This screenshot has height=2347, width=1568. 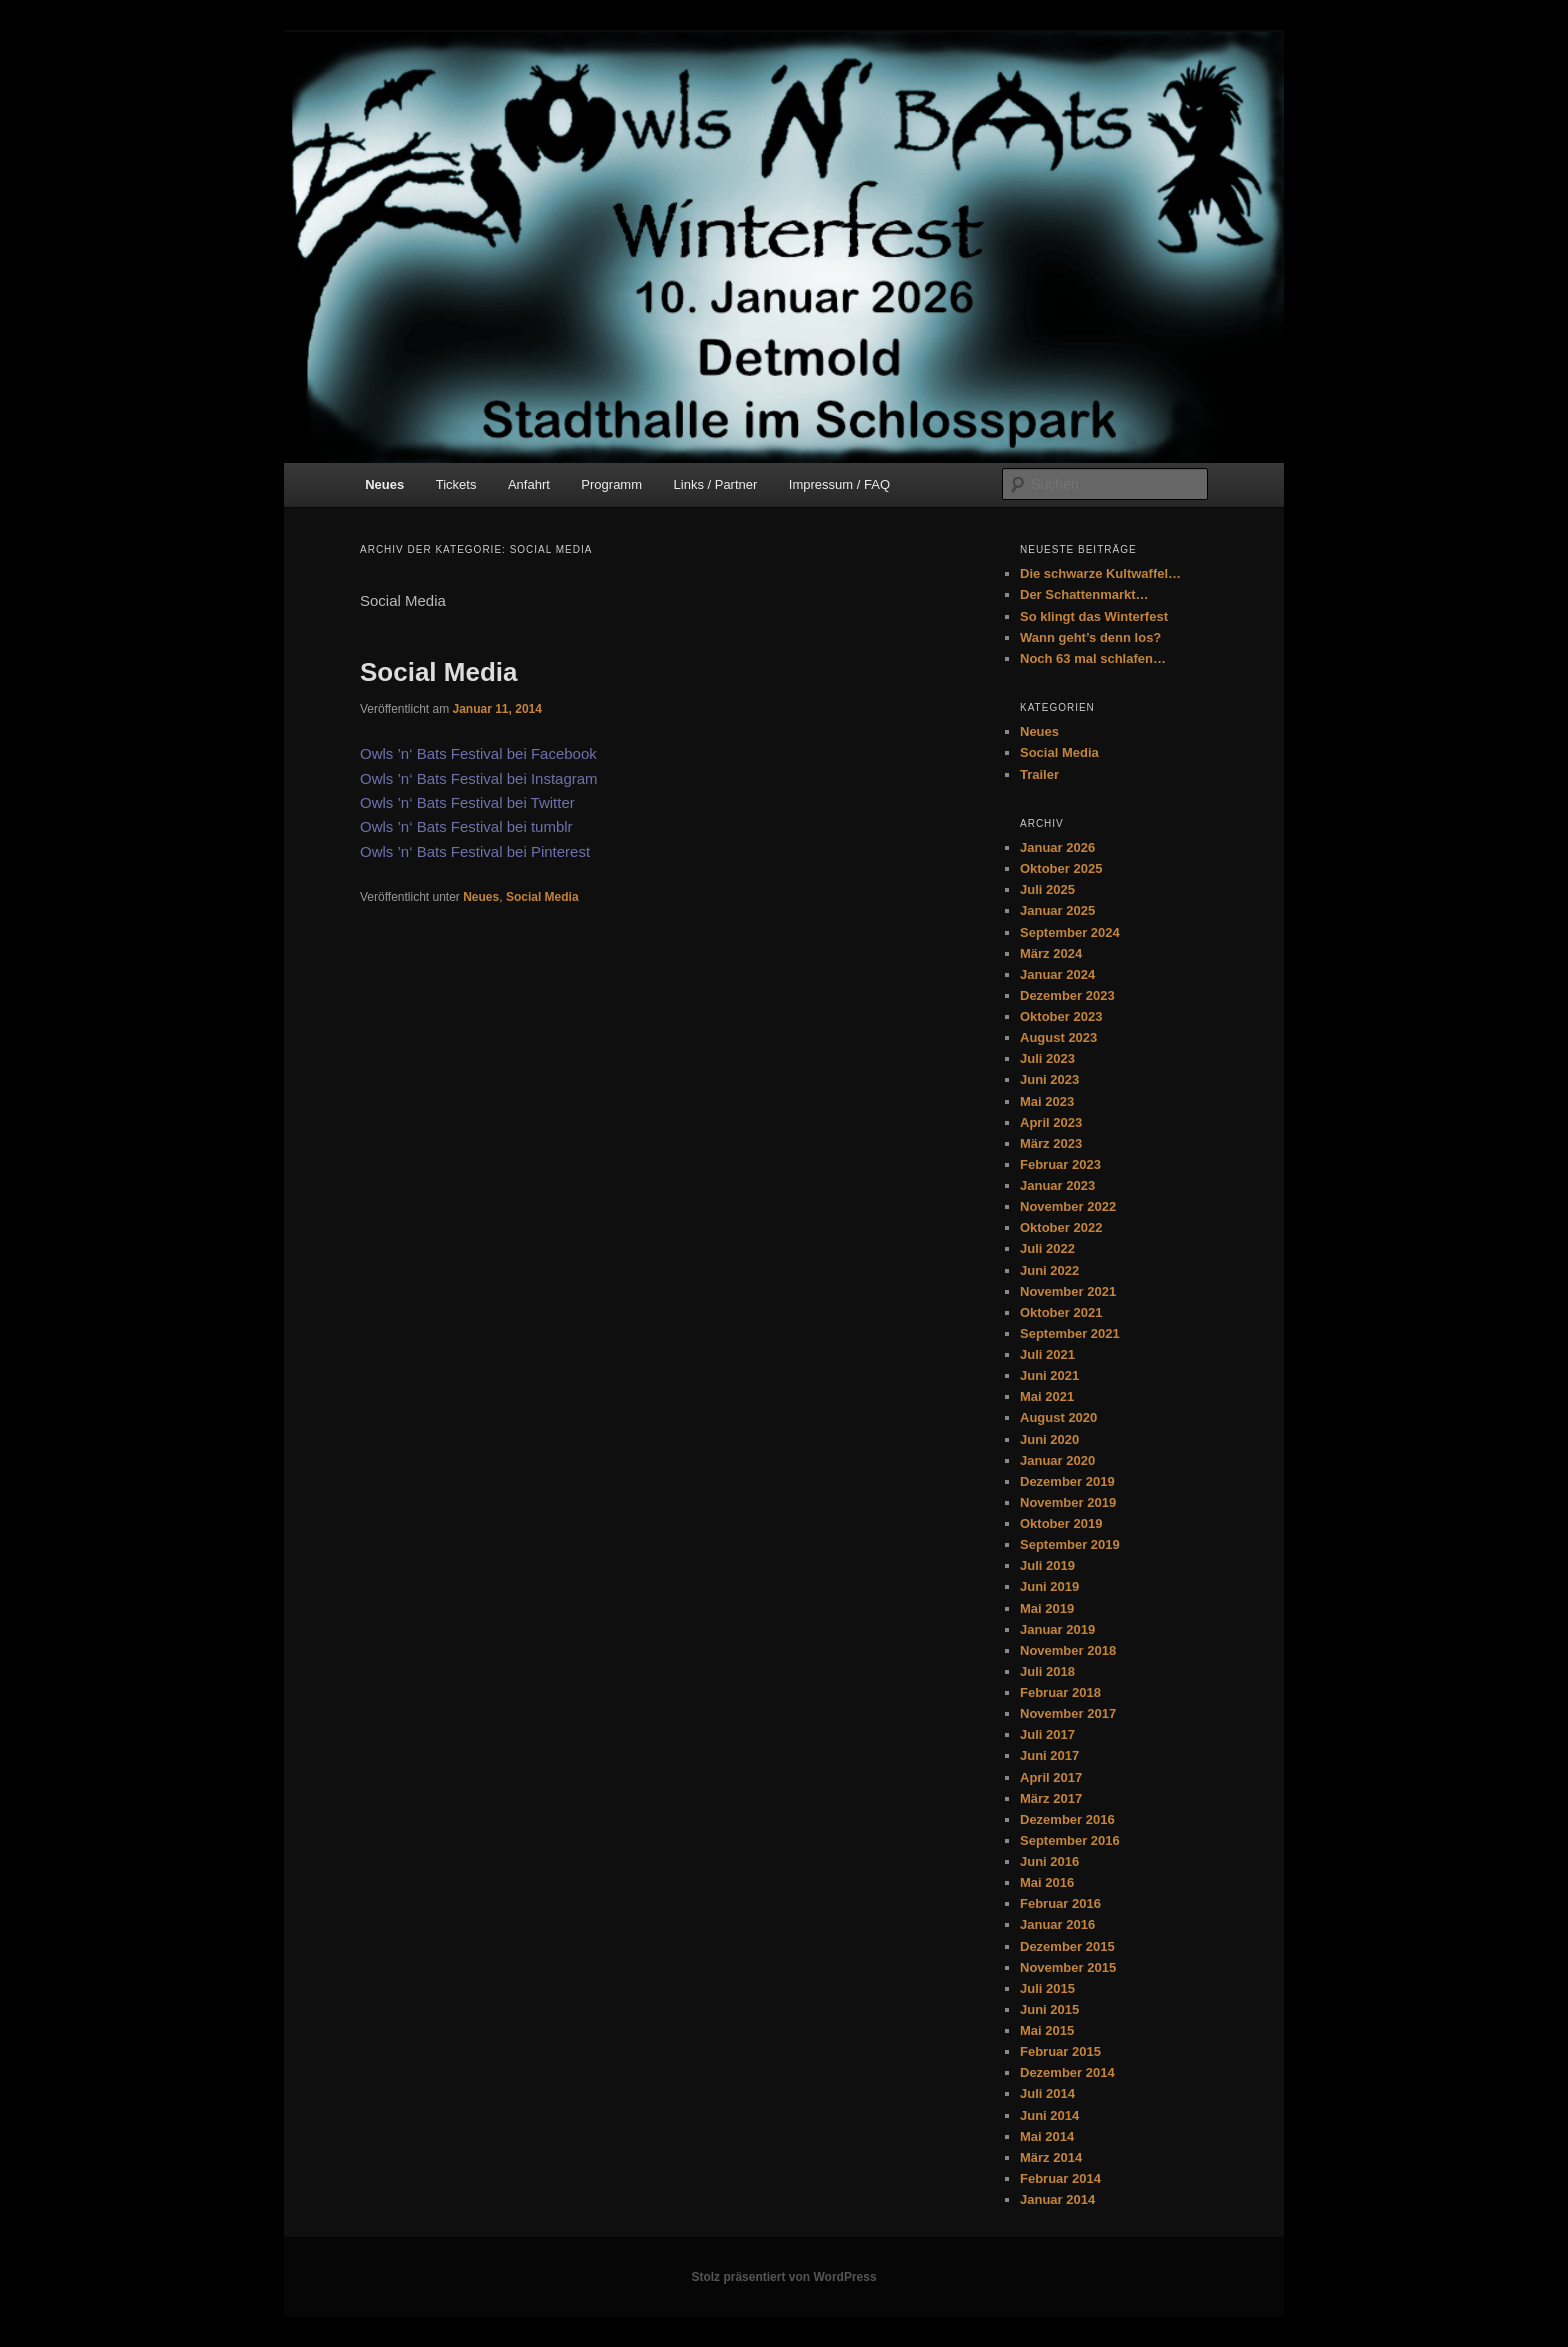 I want to click on Oktober 2023, so click(x=1061, y=1016).